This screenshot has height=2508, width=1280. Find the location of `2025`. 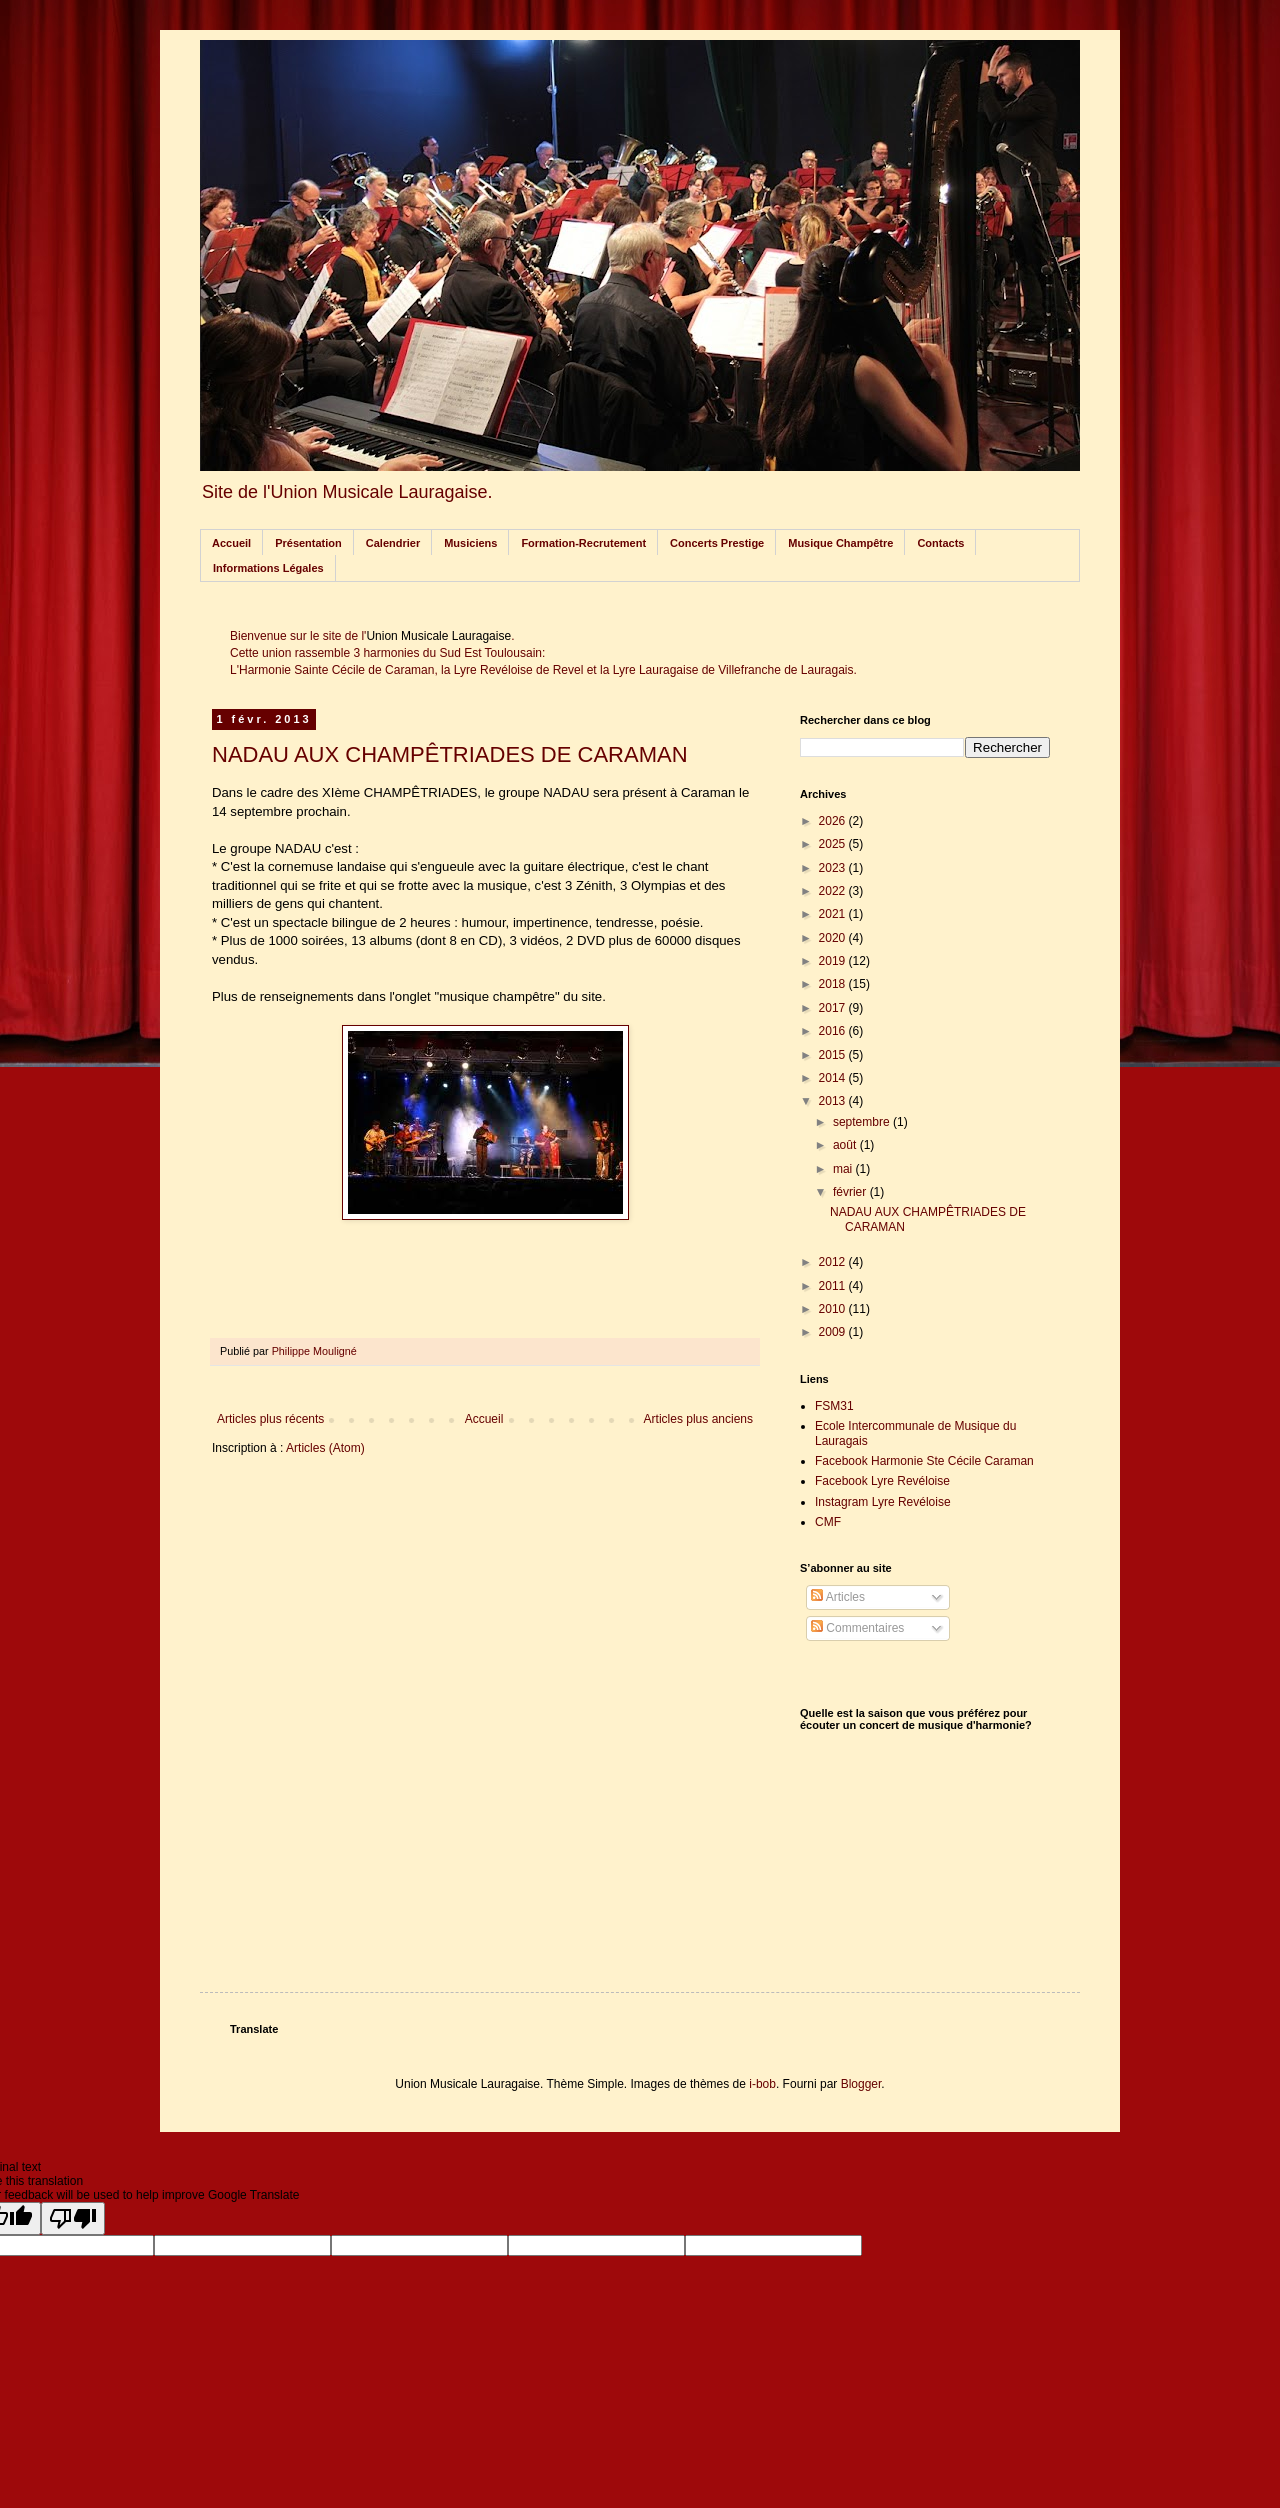

2025 is located at coordinates (834, 844).